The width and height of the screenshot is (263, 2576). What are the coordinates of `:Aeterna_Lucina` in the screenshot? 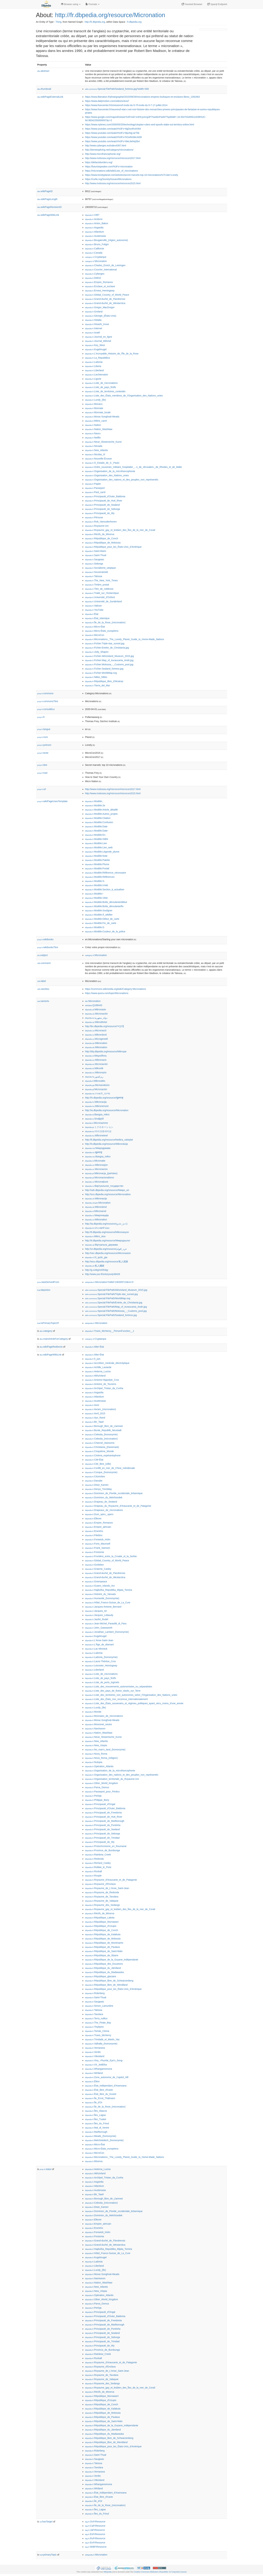 It's located at (98, 1371).